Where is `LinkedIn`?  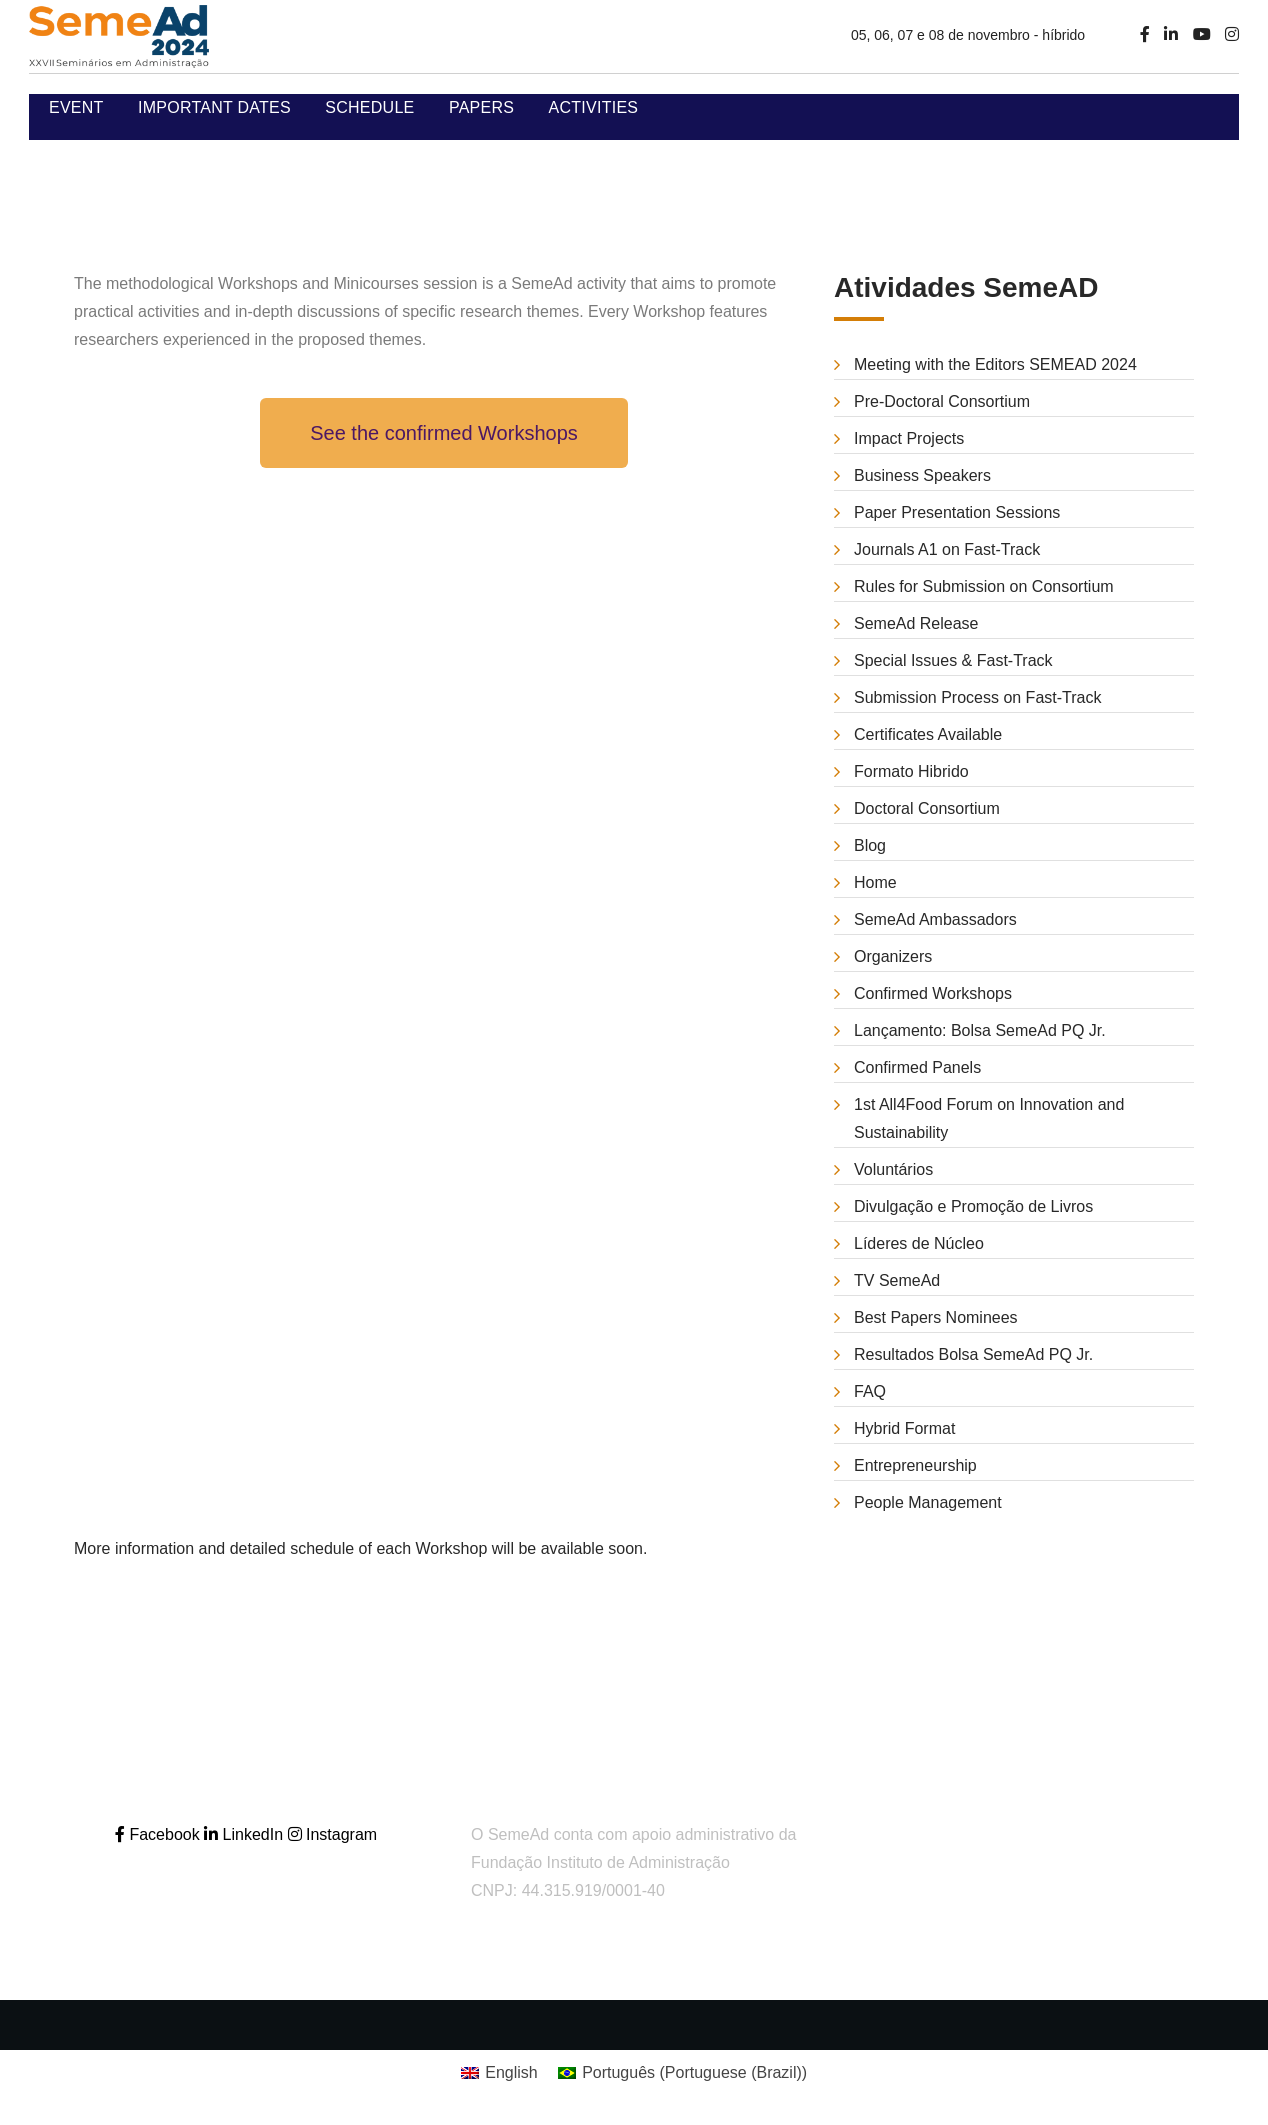 LinkedIn is located at coordinates (245, 1834).